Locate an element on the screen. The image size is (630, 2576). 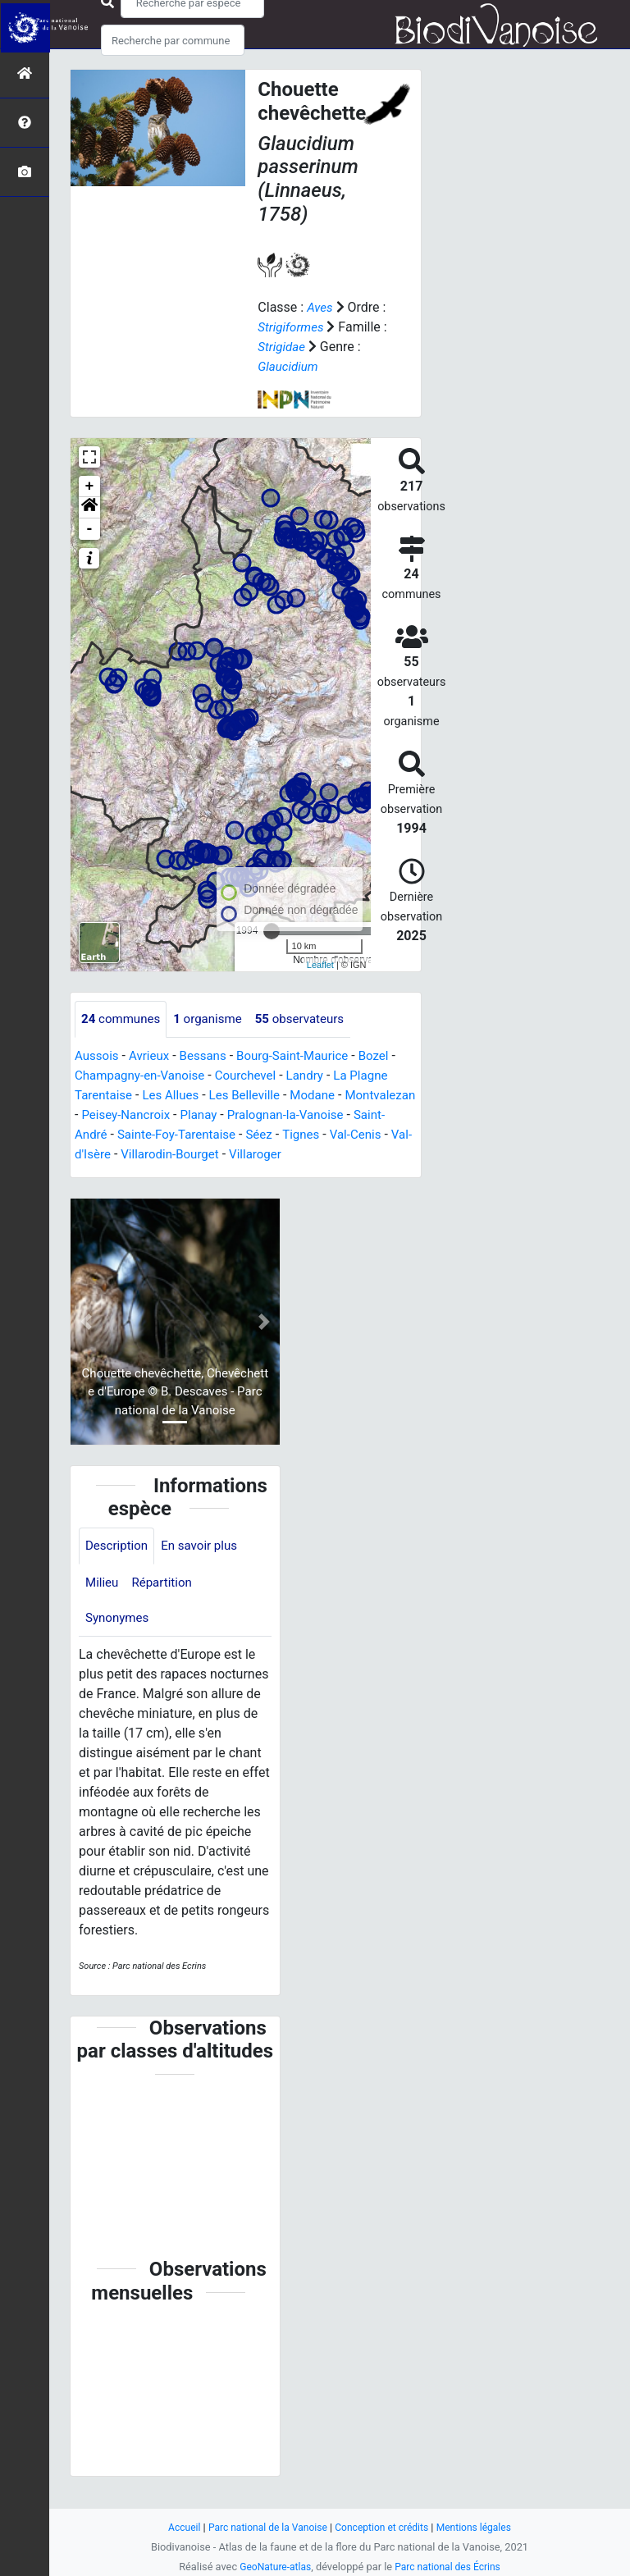
Sainte-Foy-Tarentaise is located at coordinates (272, 1135).